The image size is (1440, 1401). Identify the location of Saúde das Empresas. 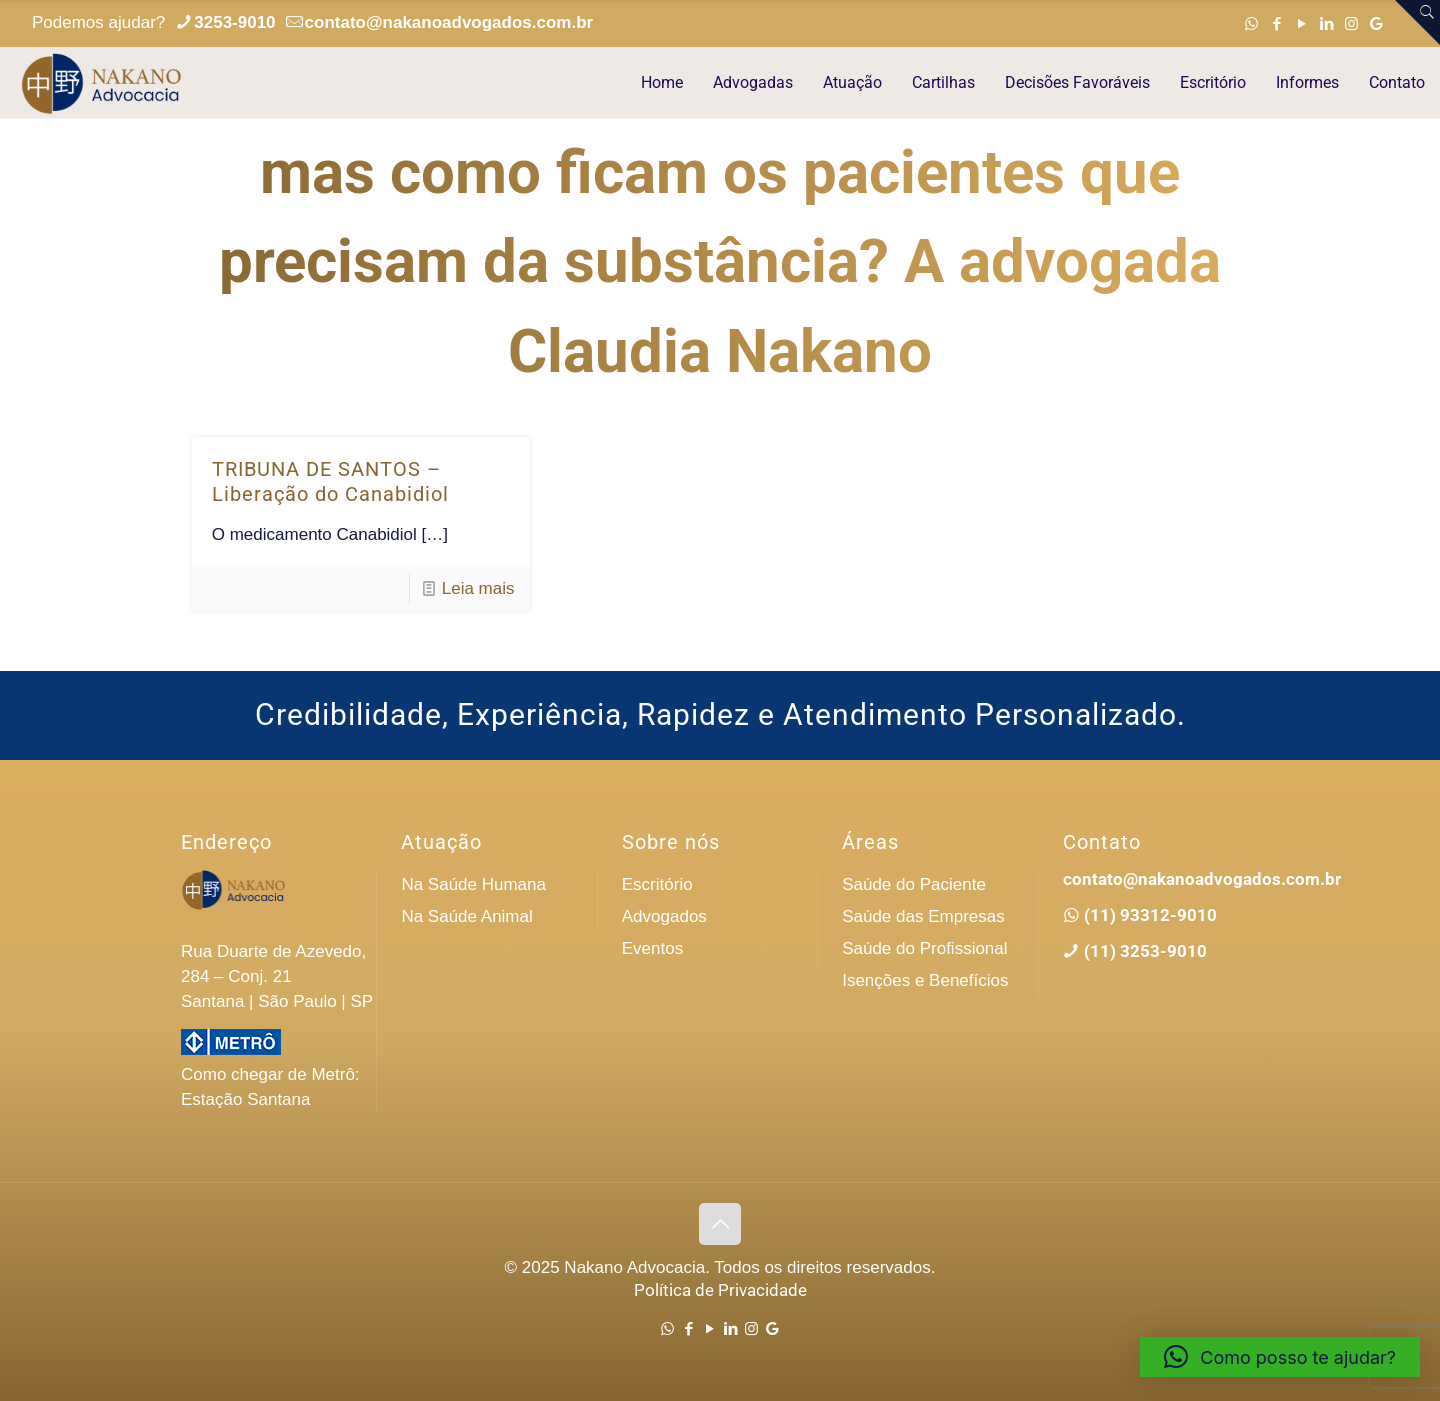
(923, 916).